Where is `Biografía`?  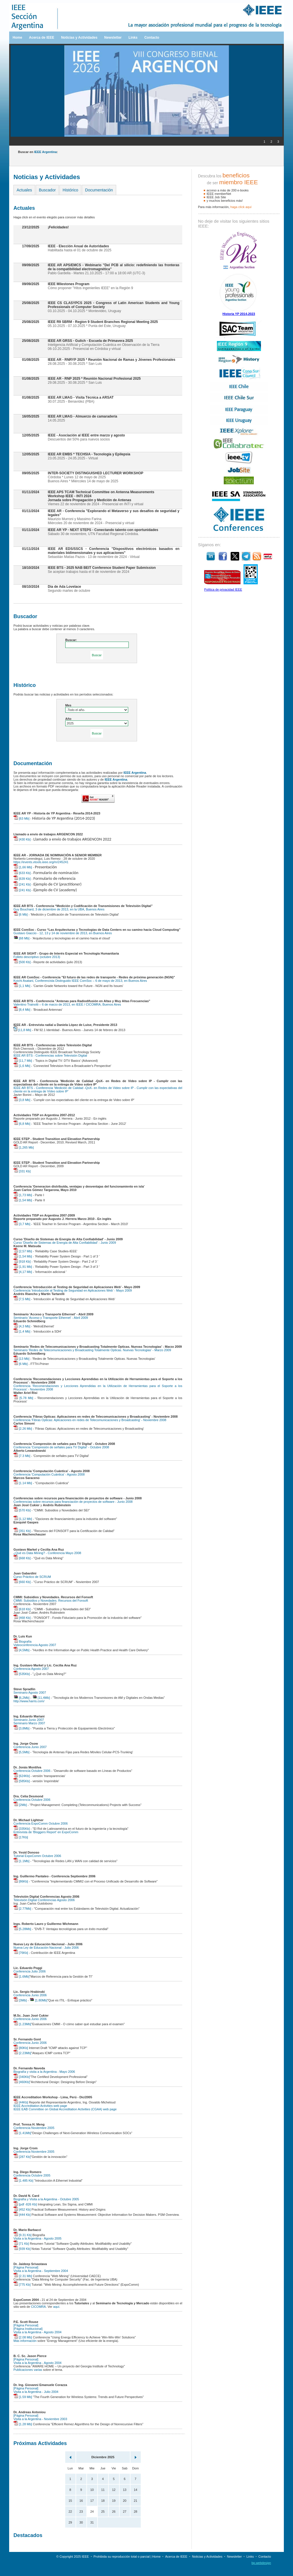
Biografía is located at coordinates (22, 1641).